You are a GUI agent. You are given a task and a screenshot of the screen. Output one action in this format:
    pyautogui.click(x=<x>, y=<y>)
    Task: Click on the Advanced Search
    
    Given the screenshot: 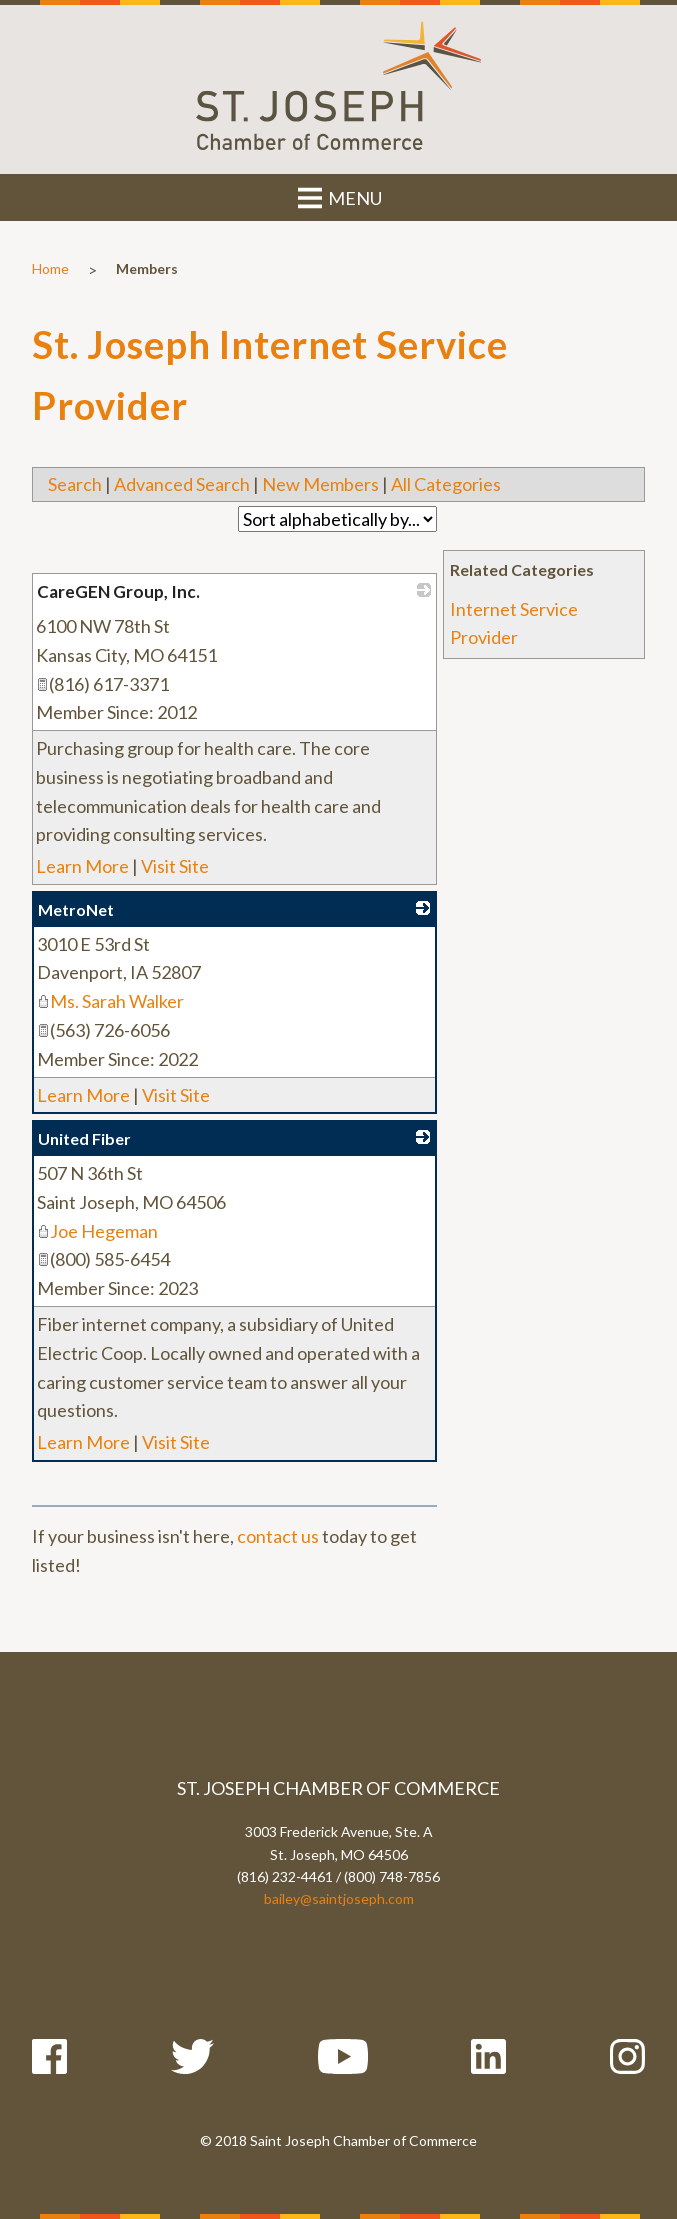 What is the action you would take?
    pyautogui.click(x=182, y=484)
    